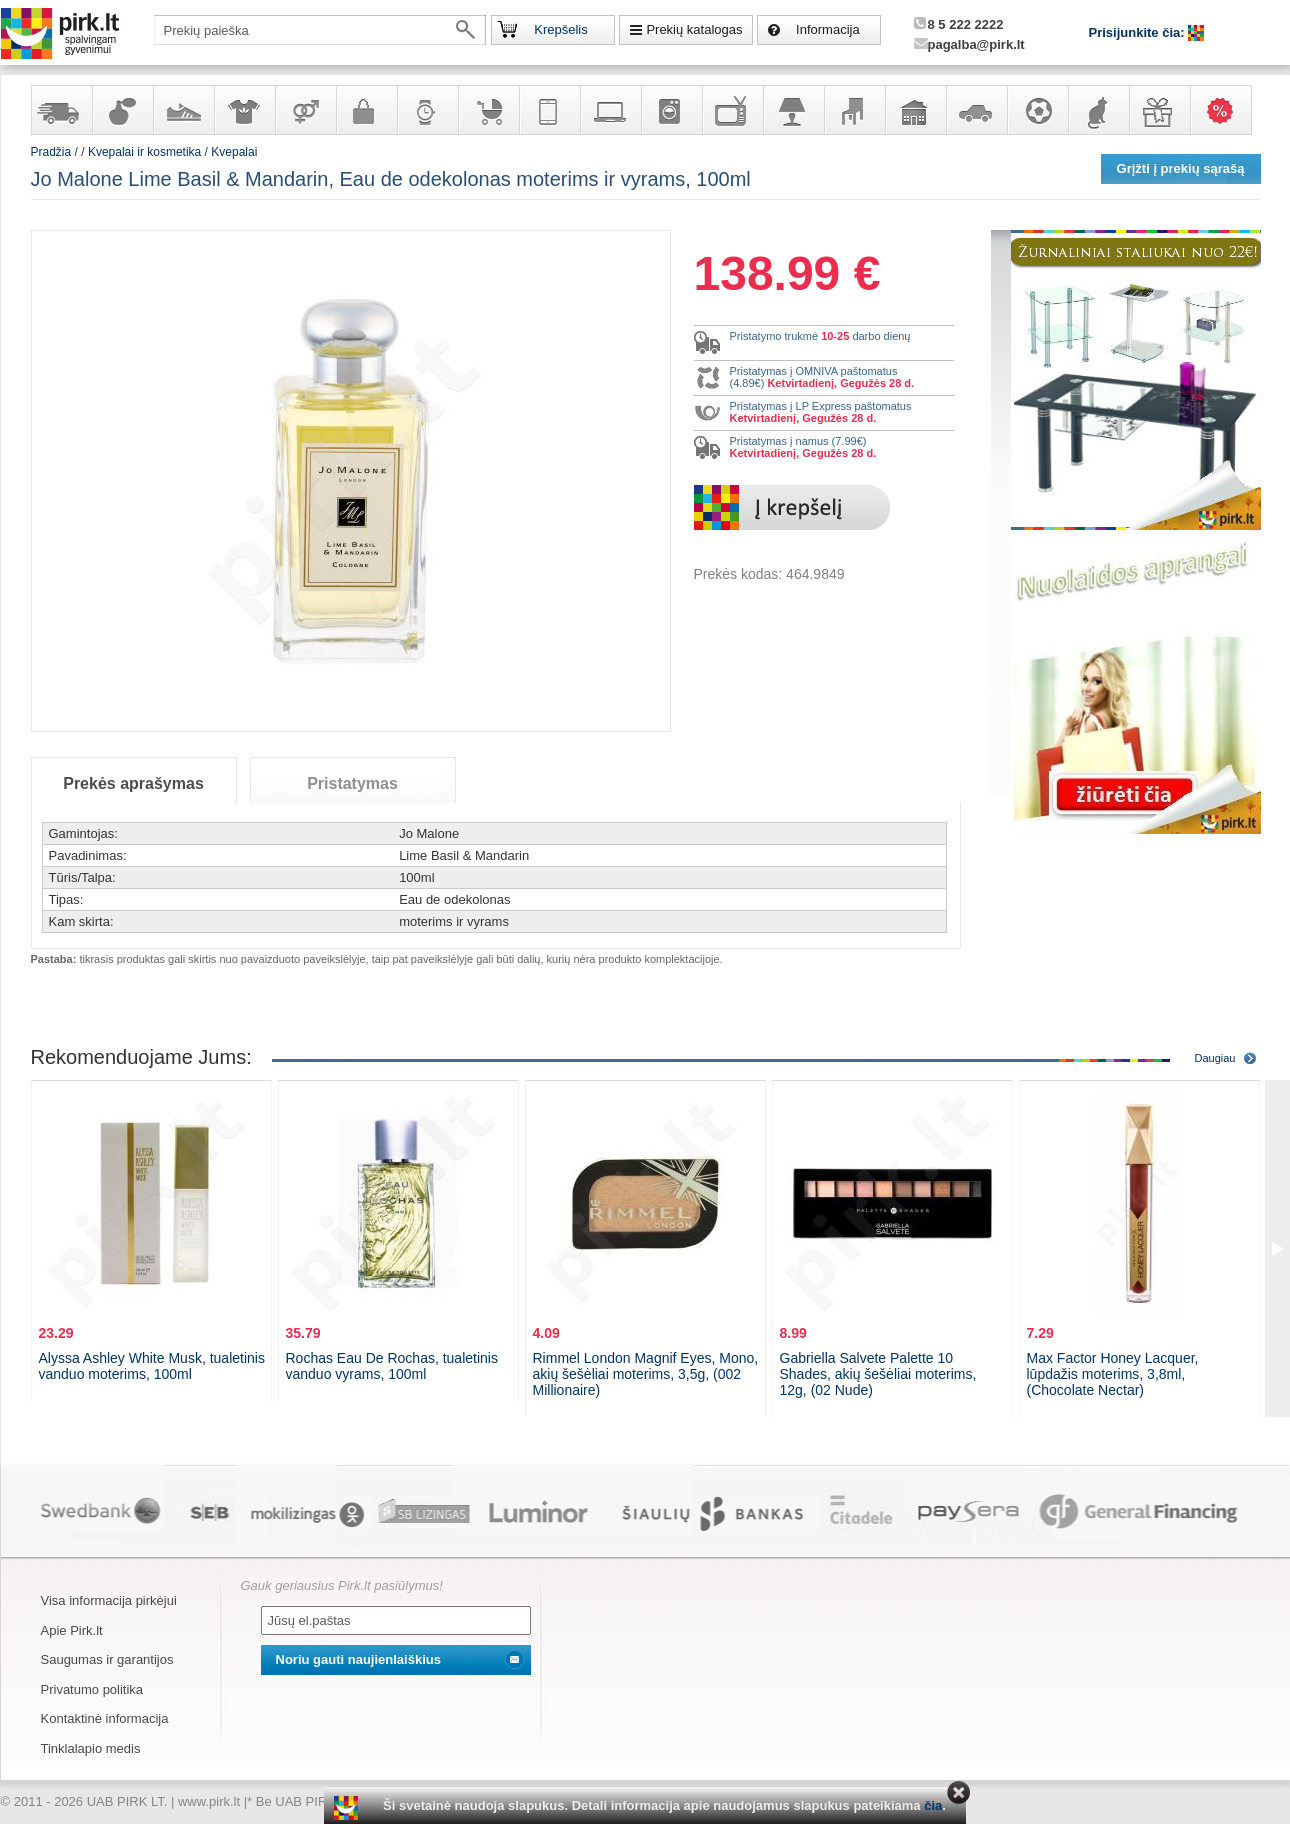 The image size is (1290, 1824). Describe the element at coordinates (320, 30) in the screenshot. I see `[textbox]` at that location.